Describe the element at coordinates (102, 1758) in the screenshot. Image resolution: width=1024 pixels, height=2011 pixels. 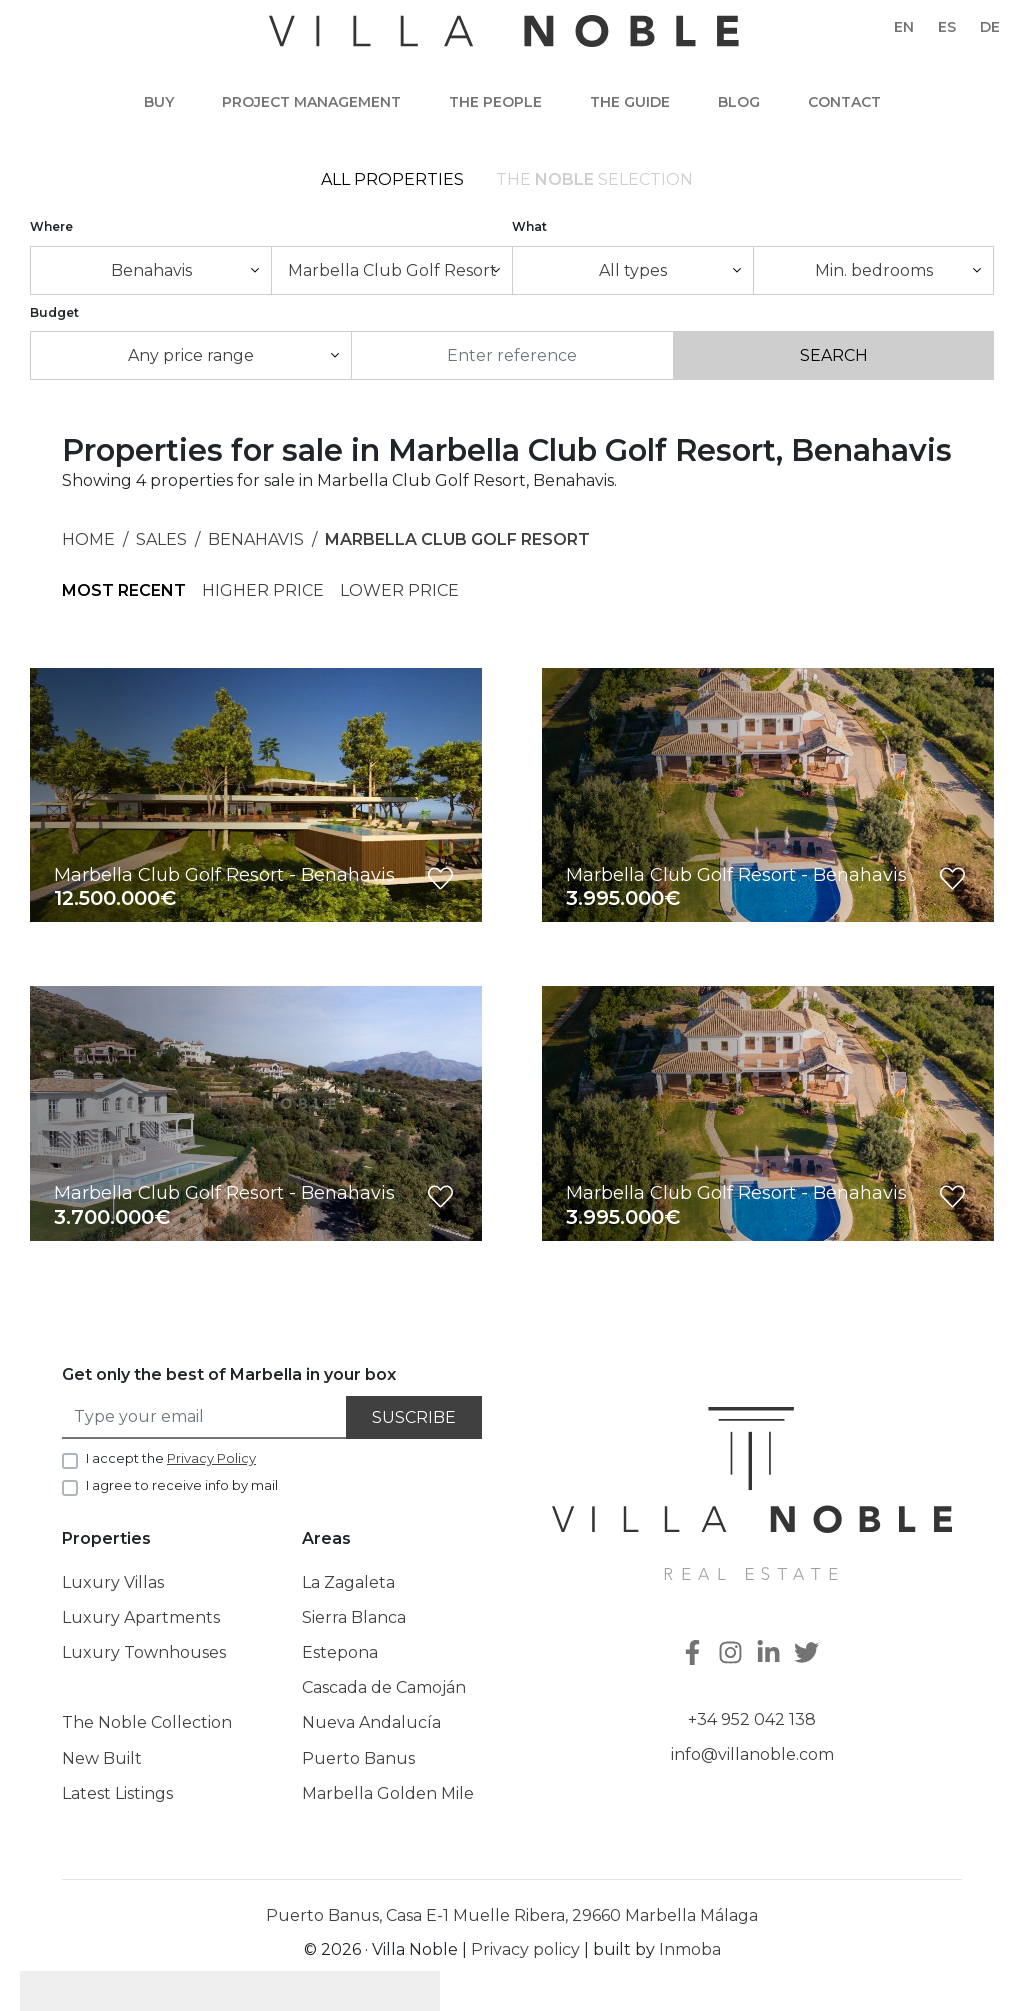
I see `New Built` at that location.